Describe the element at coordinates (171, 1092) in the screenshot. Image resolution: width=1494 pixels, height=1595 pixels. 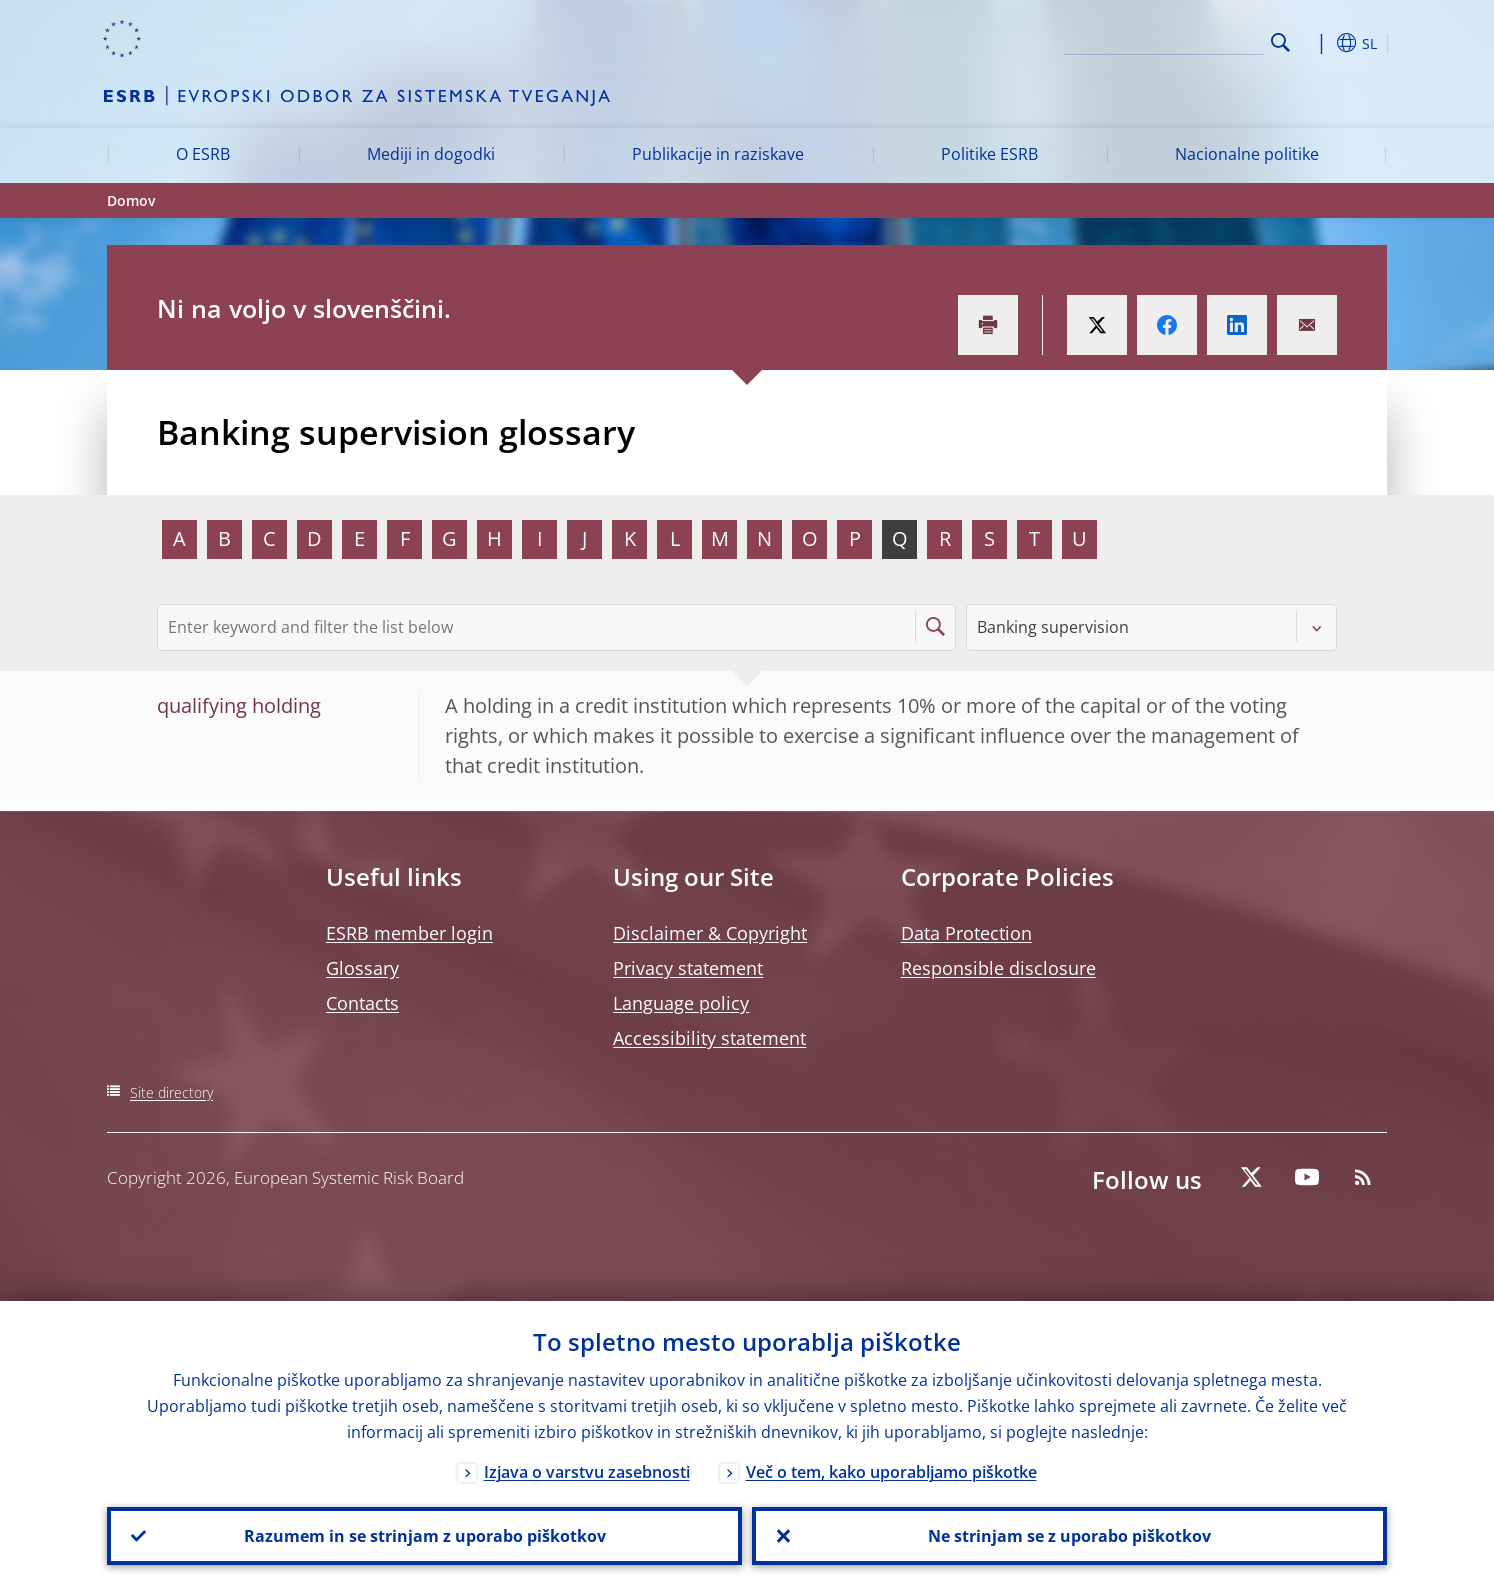
I see `Site directory` at that location.